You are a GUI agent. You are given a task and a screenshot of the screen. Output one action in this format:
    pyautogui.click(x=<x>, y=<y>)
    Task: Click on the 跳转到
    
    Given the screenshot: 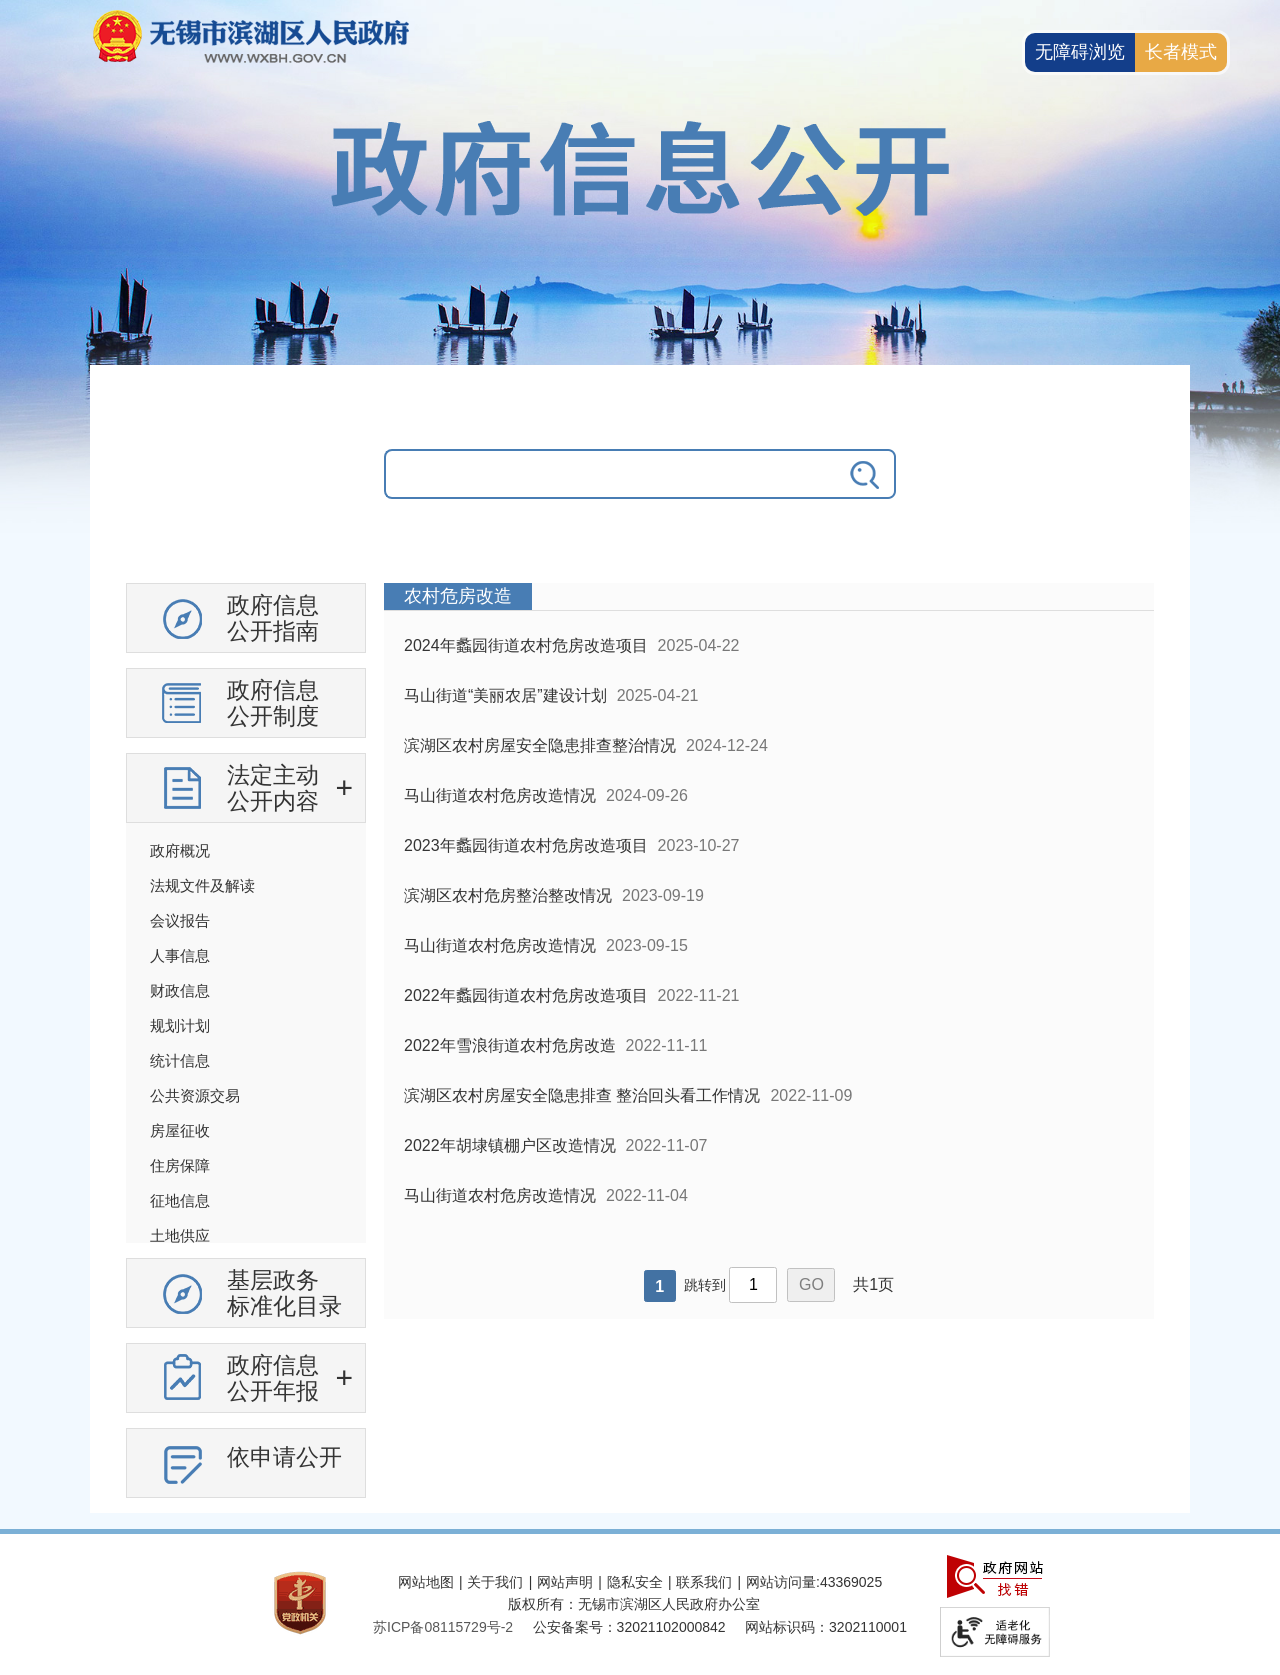 What is the action you would take?
    pyautogui.click(x=705, y=1285)
    